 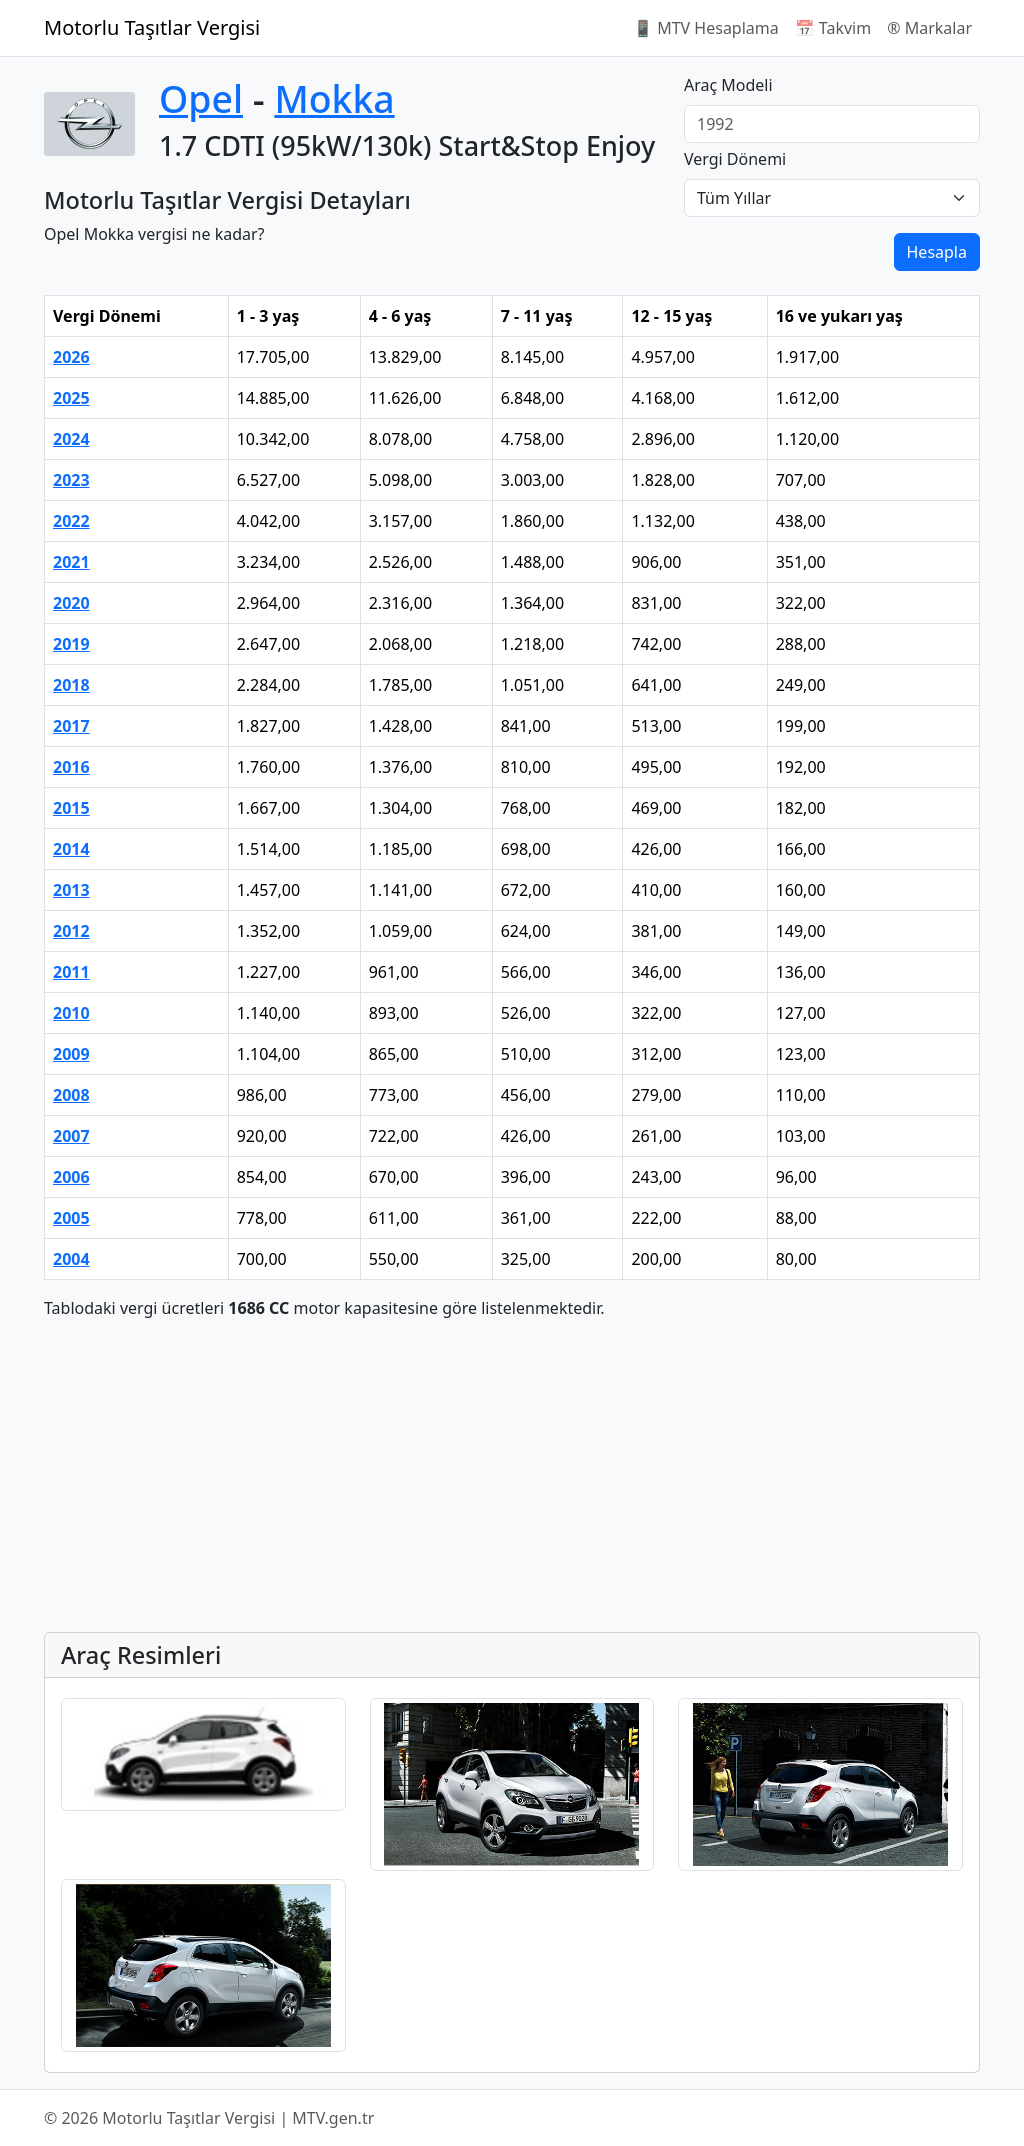 I want to click on 2018, so click(x=71, y=685).